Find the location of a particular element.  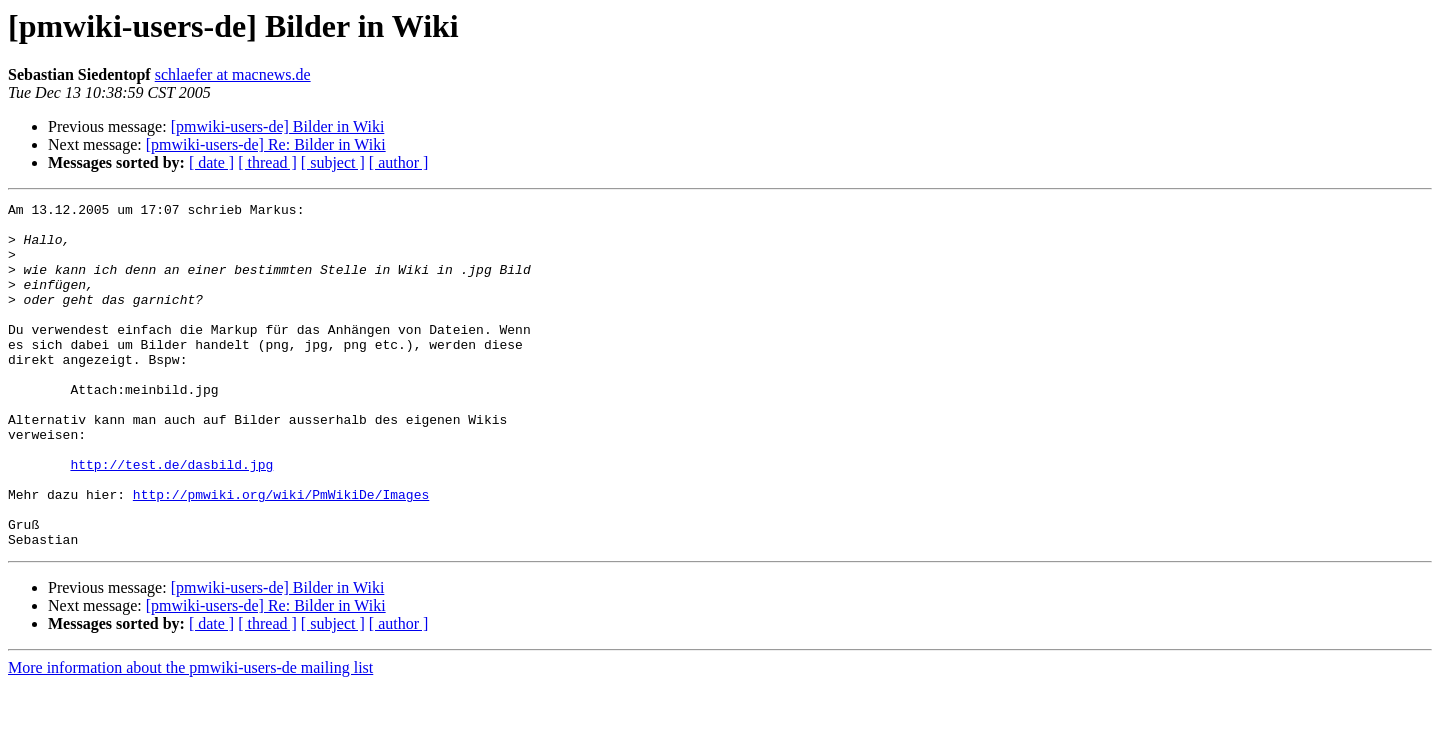

[ thread ] is located at coordinates (267, 162).